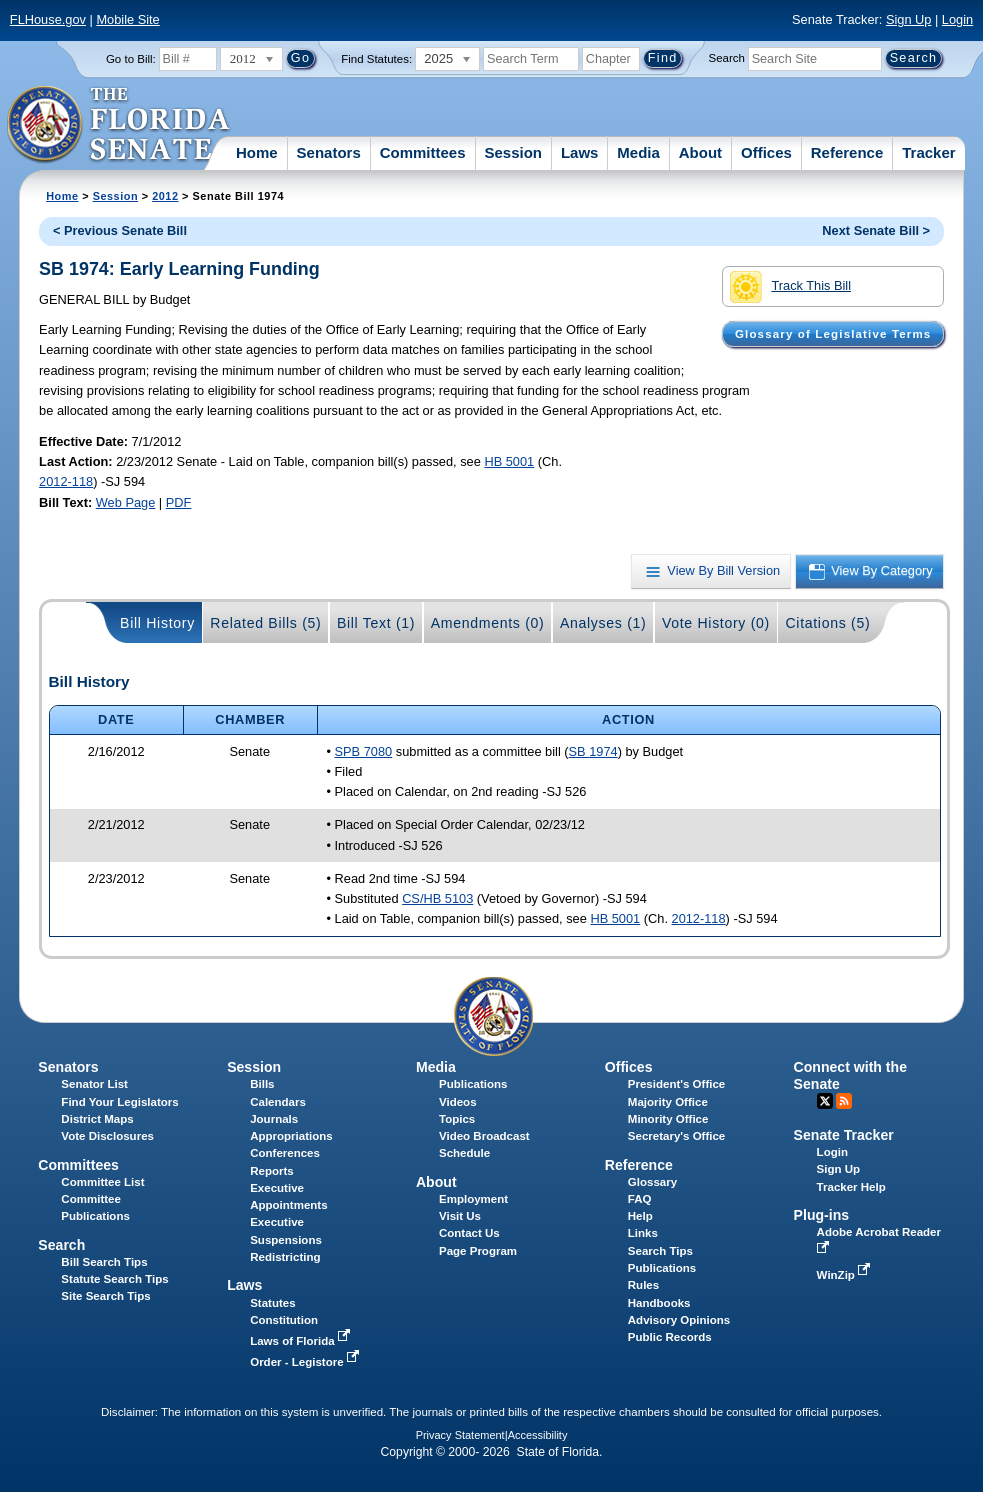 Image resolution: width=983 pixels, height=1492 pixels. Describe the element at coordinates (844, 1135) in the screenshot. I see `Senate Tracker` at that location.